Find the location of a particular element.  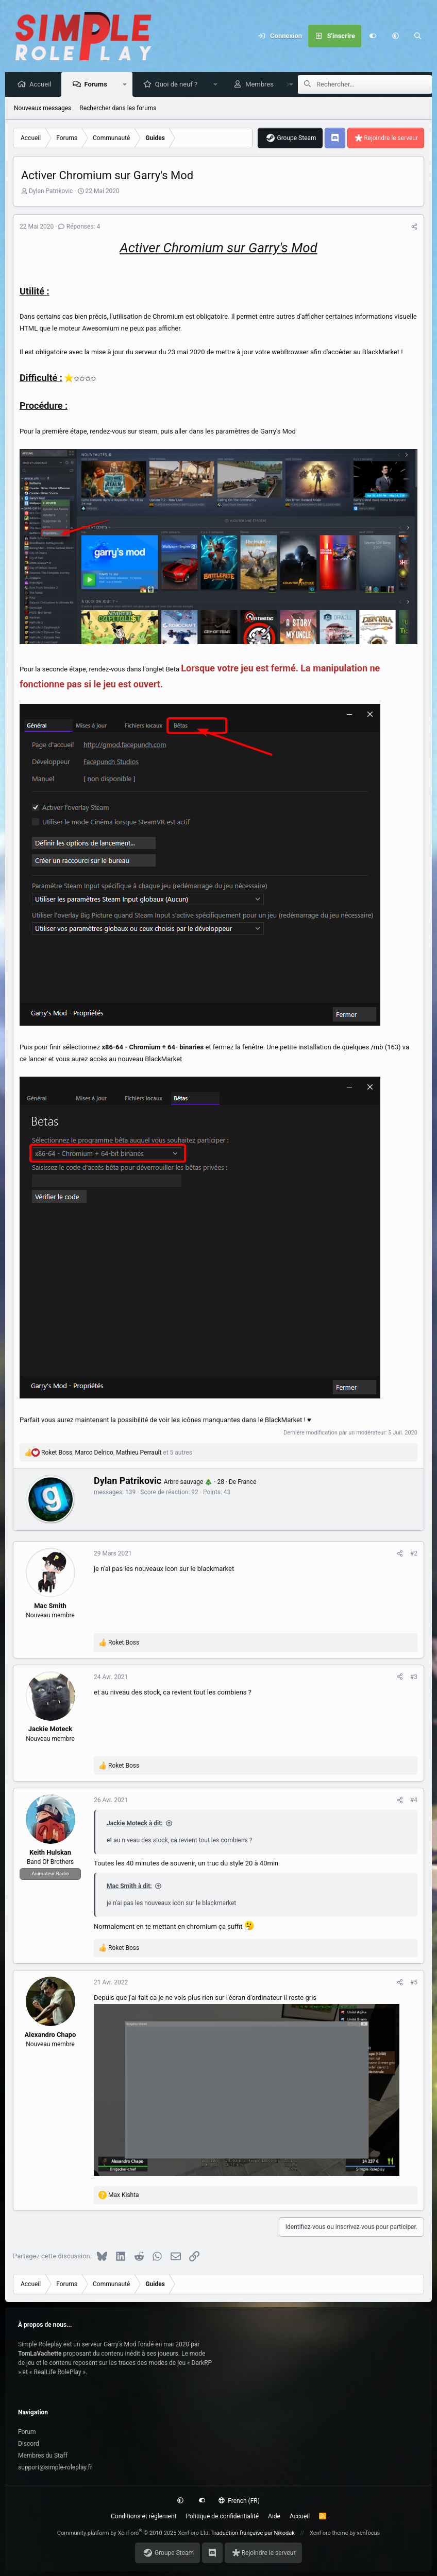

Forums is located at coordinates (98, 85).